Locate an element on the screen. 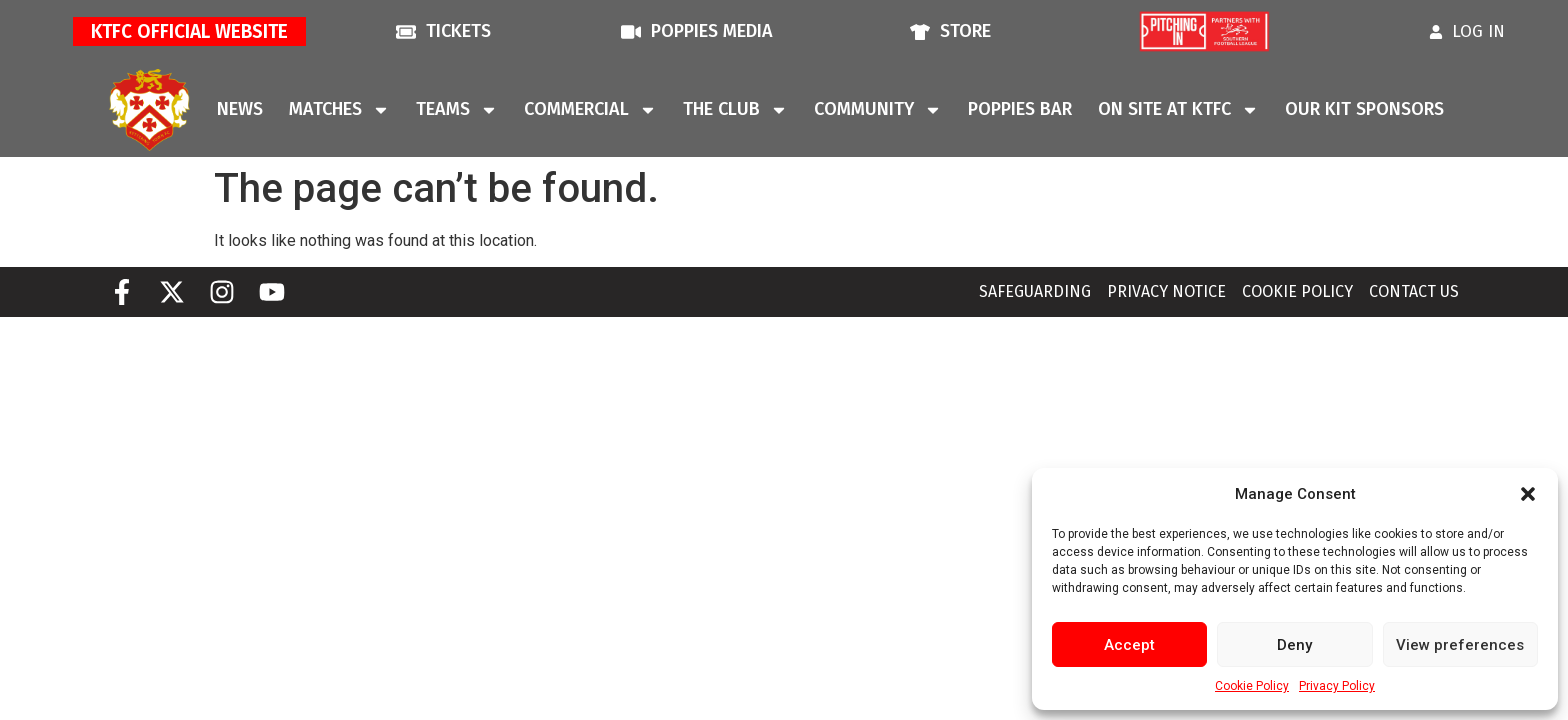 This screenshot has height=720, width=1568. Commercial is located at coordinates (590, 110).